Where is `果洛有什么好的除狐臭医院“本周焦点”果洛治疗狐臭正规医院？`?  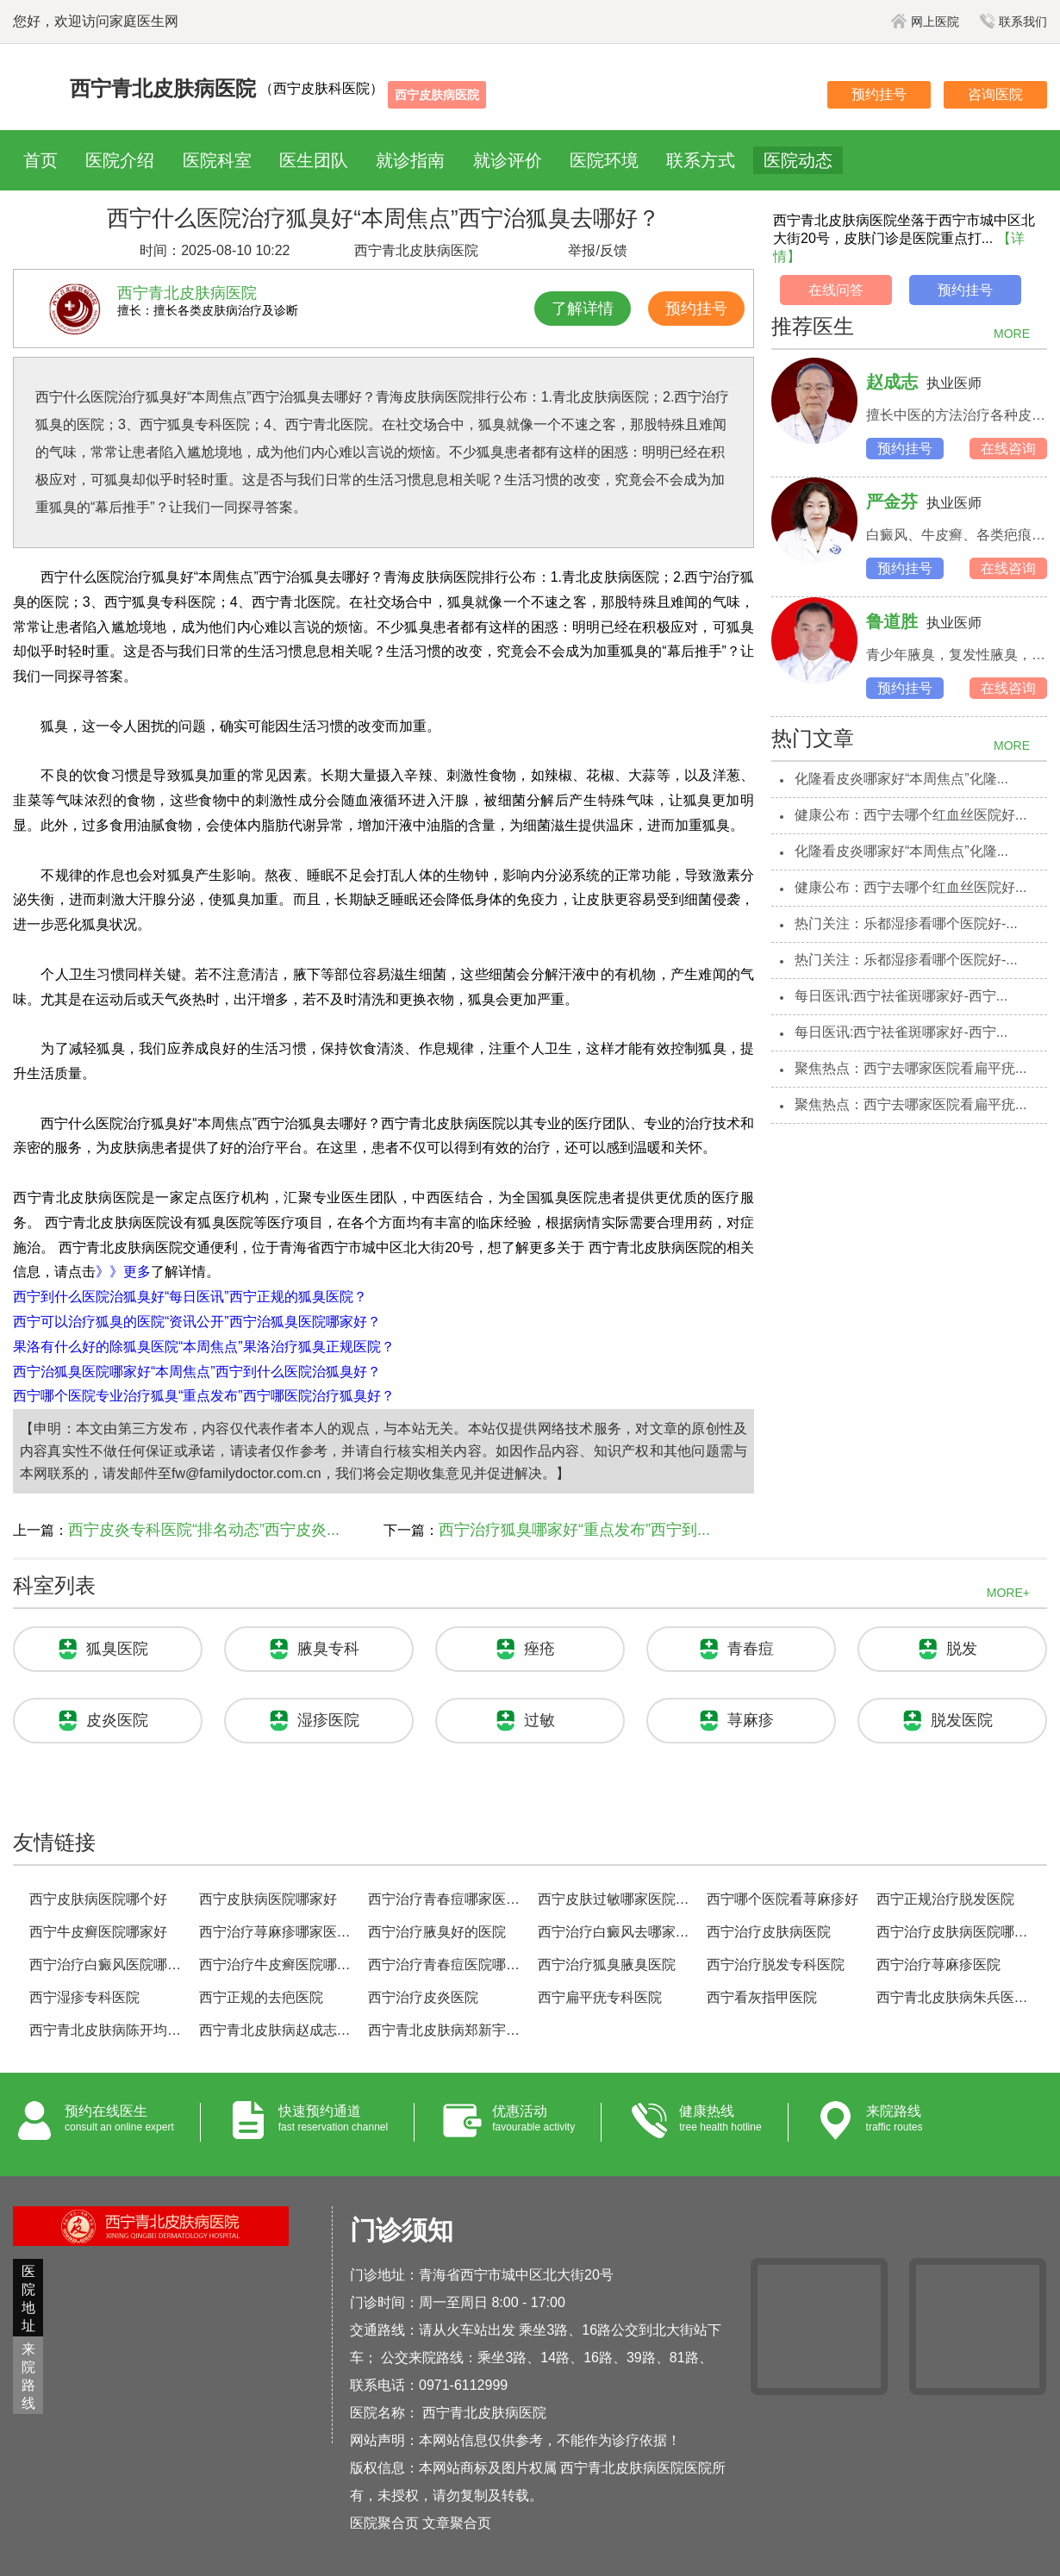 果洛有什么好的除狐臭医院“本周焦点”果洛治疗狐臭正规医院？ is located at coordinates (204, 1346).